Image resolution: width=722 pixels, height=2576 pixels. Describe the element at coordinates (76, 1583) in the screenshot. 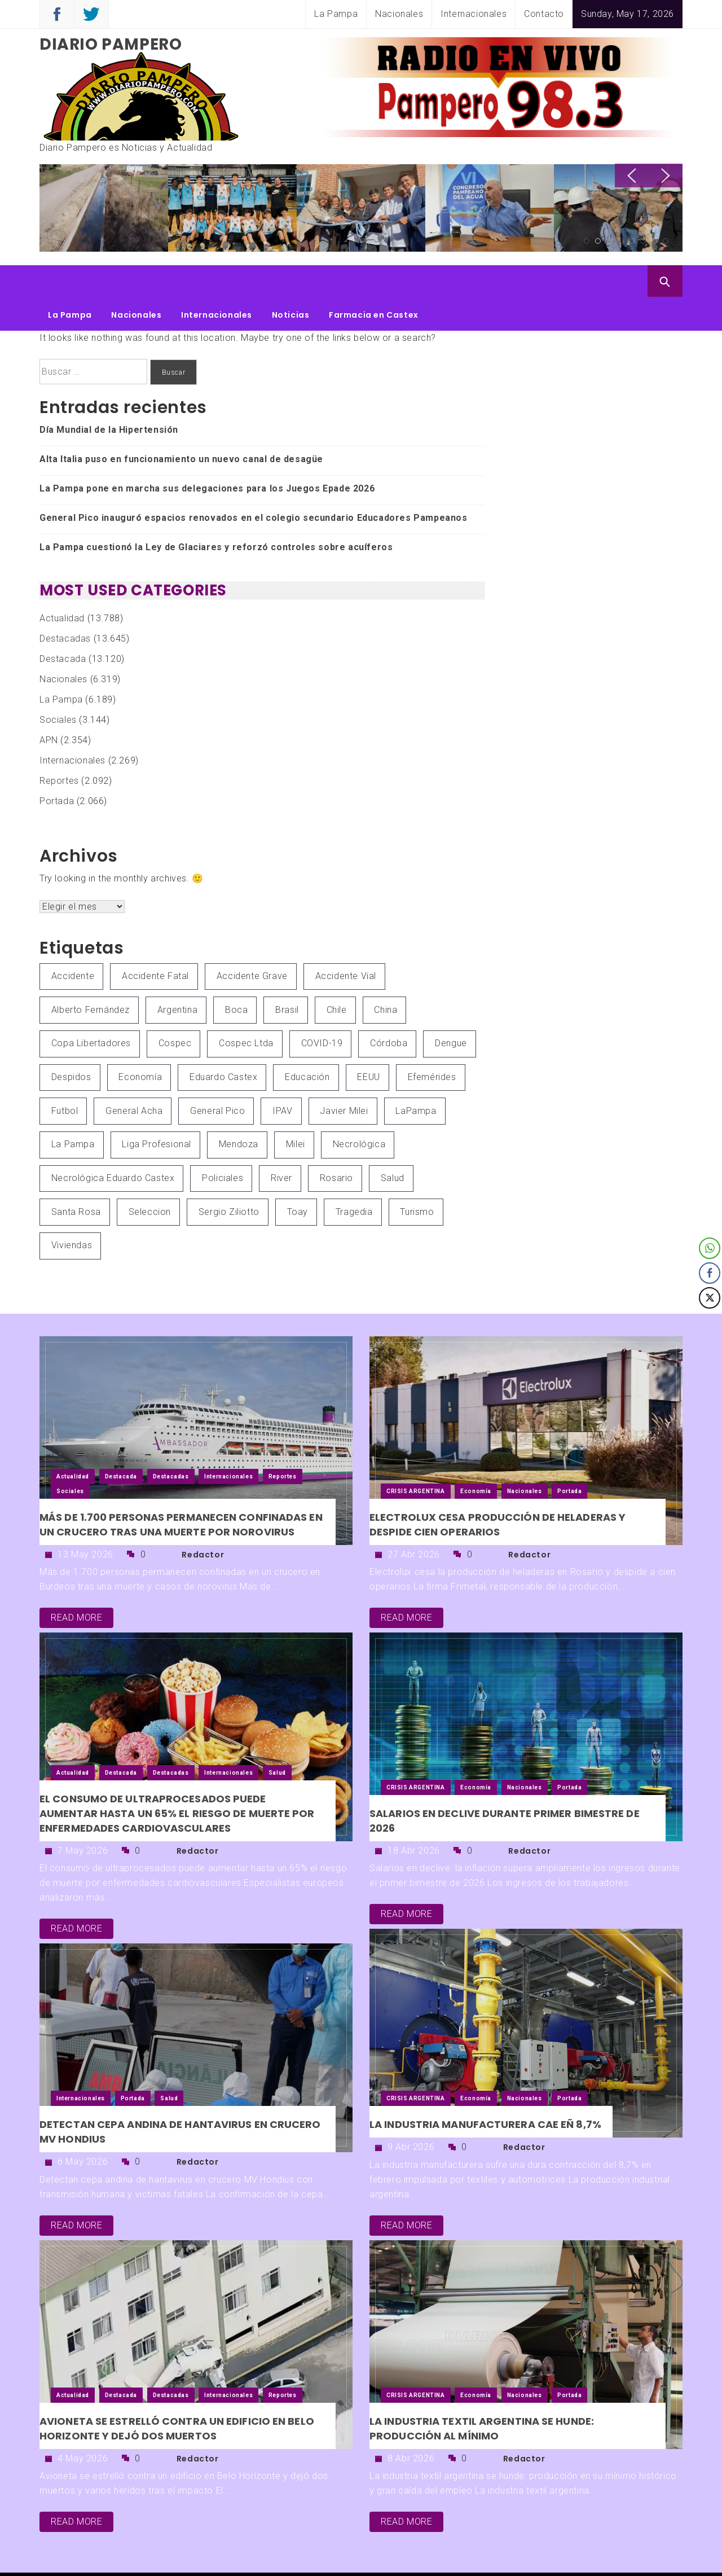

I see `read more` at that location.